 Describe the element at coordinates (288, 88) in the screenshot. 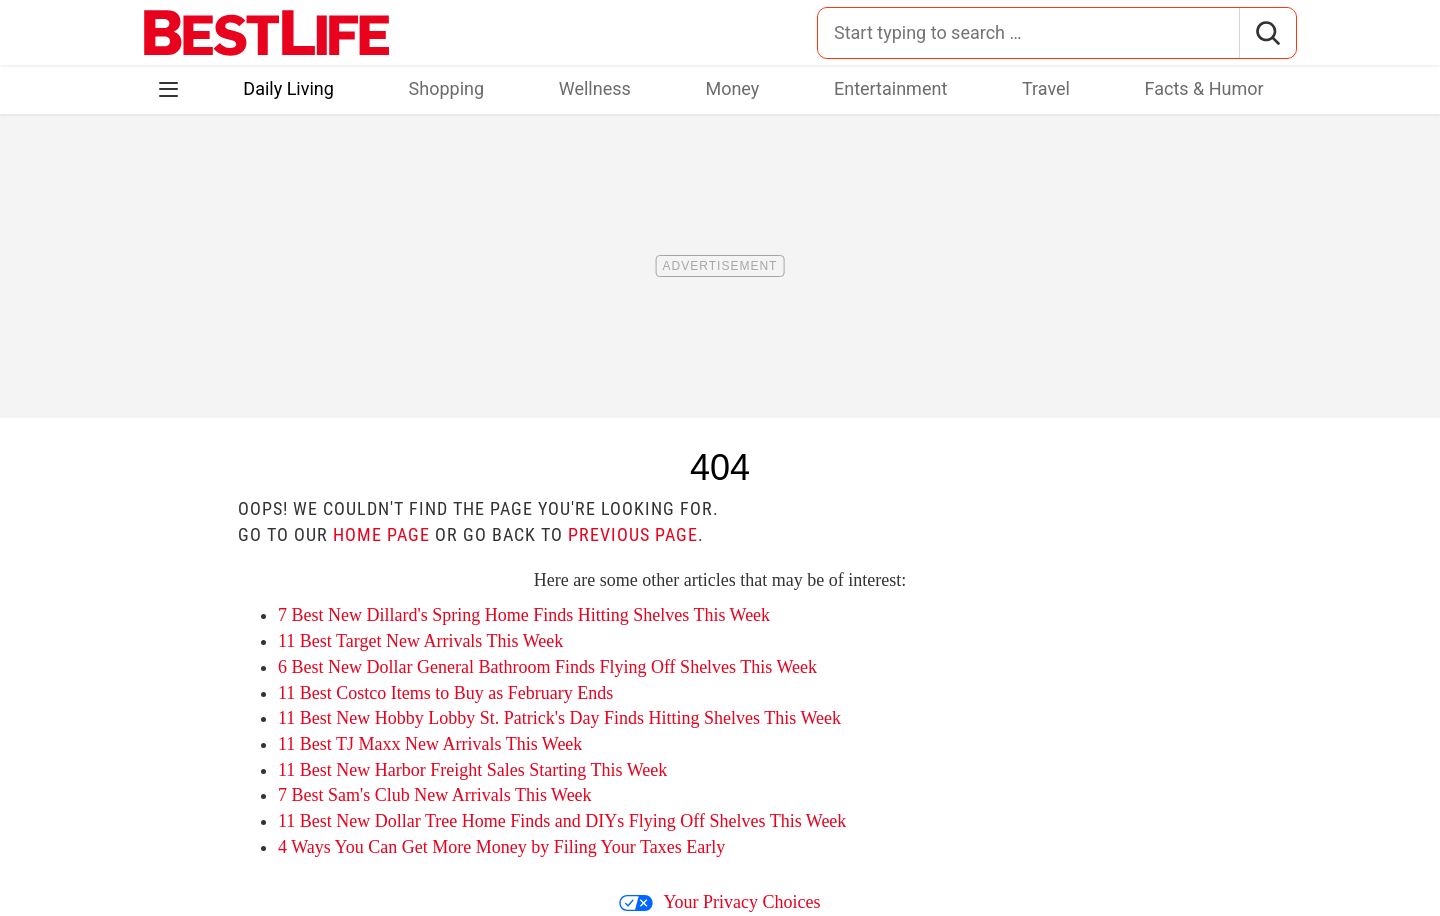

I see `Daily Living` at that location.